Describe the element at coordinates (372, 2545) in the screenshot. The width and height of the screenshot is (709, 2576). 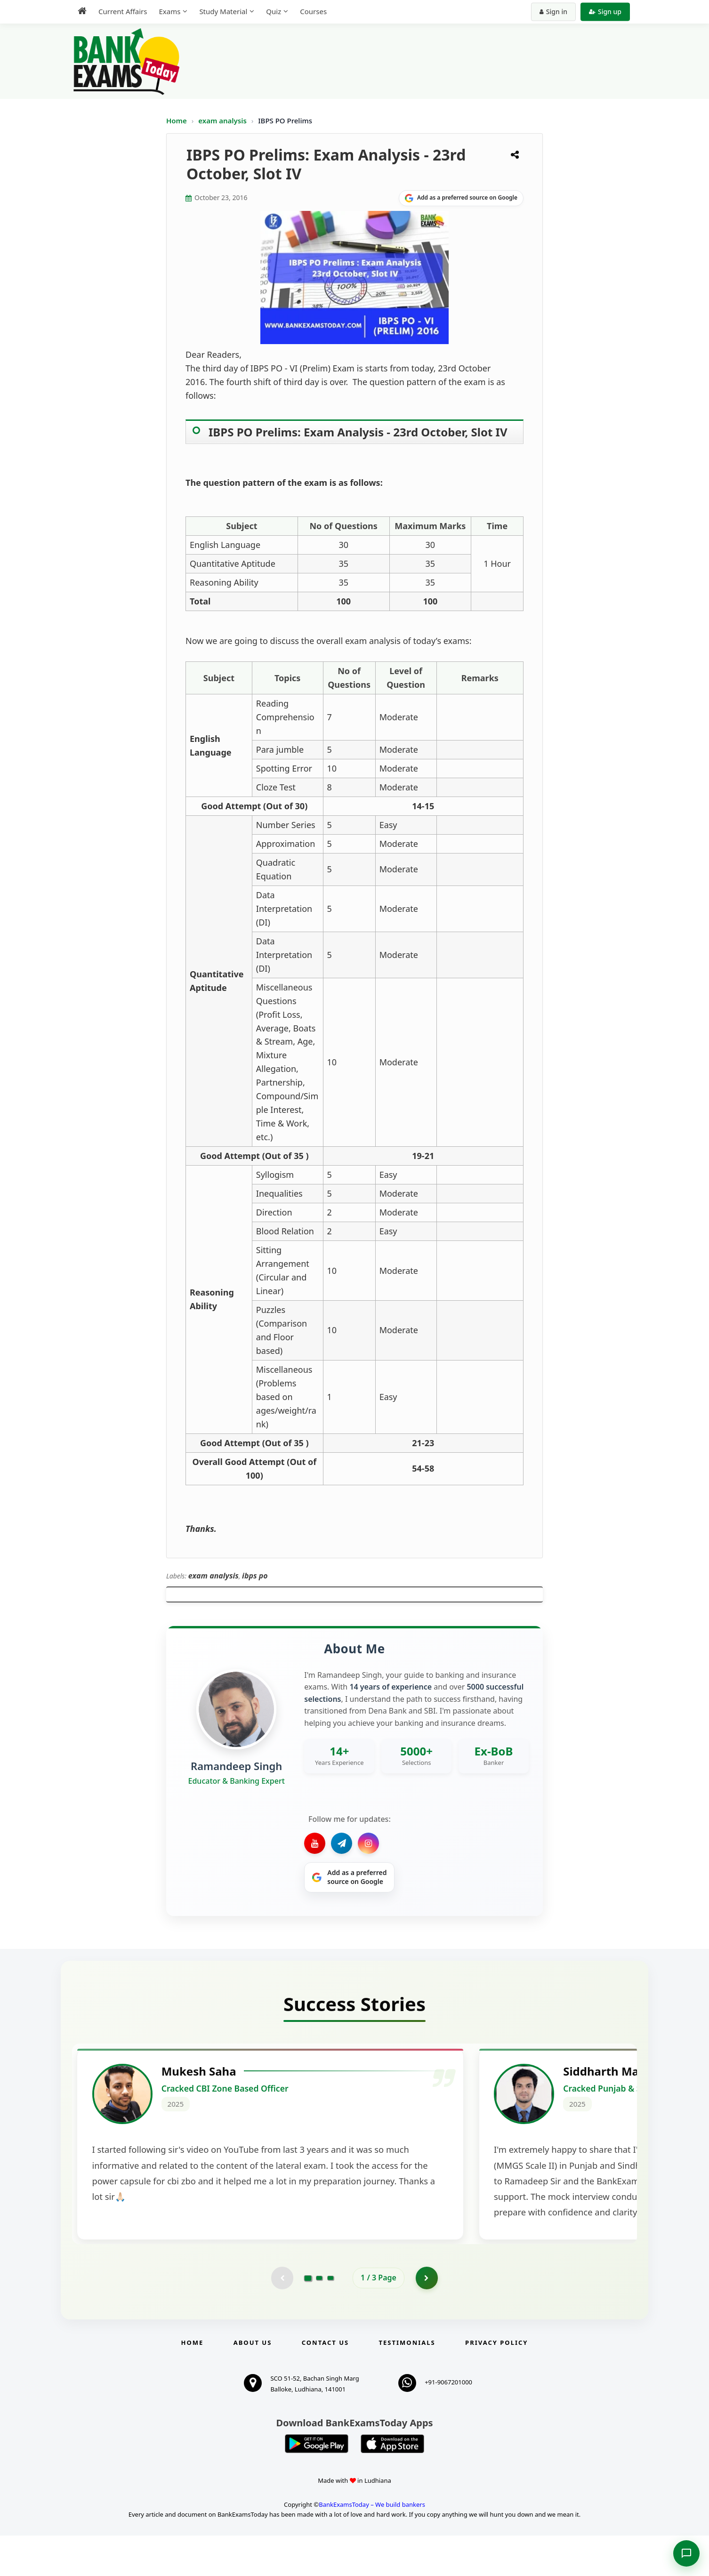
I see `BankExamsToday – We build bankers` at that location.